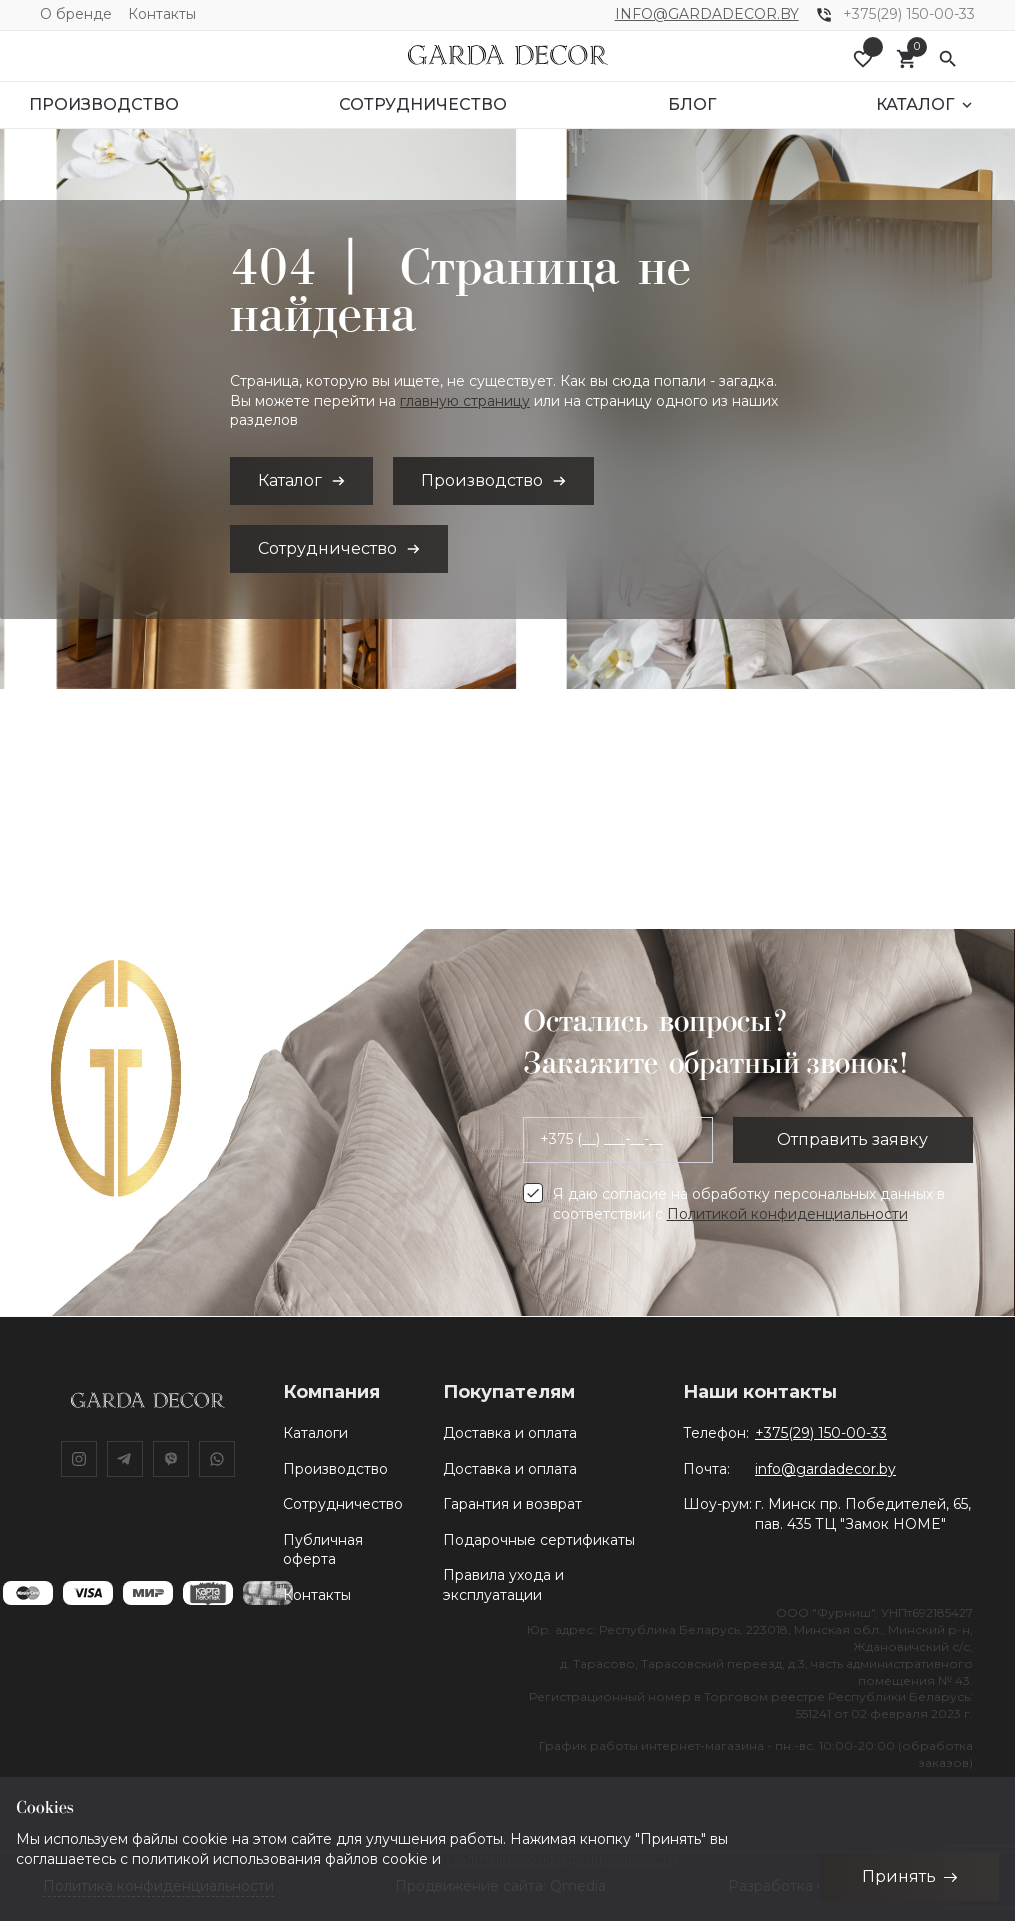 This screenshot has width=1015, height=1921. I want to click on Доставка и оплата, so click(510, 1433).